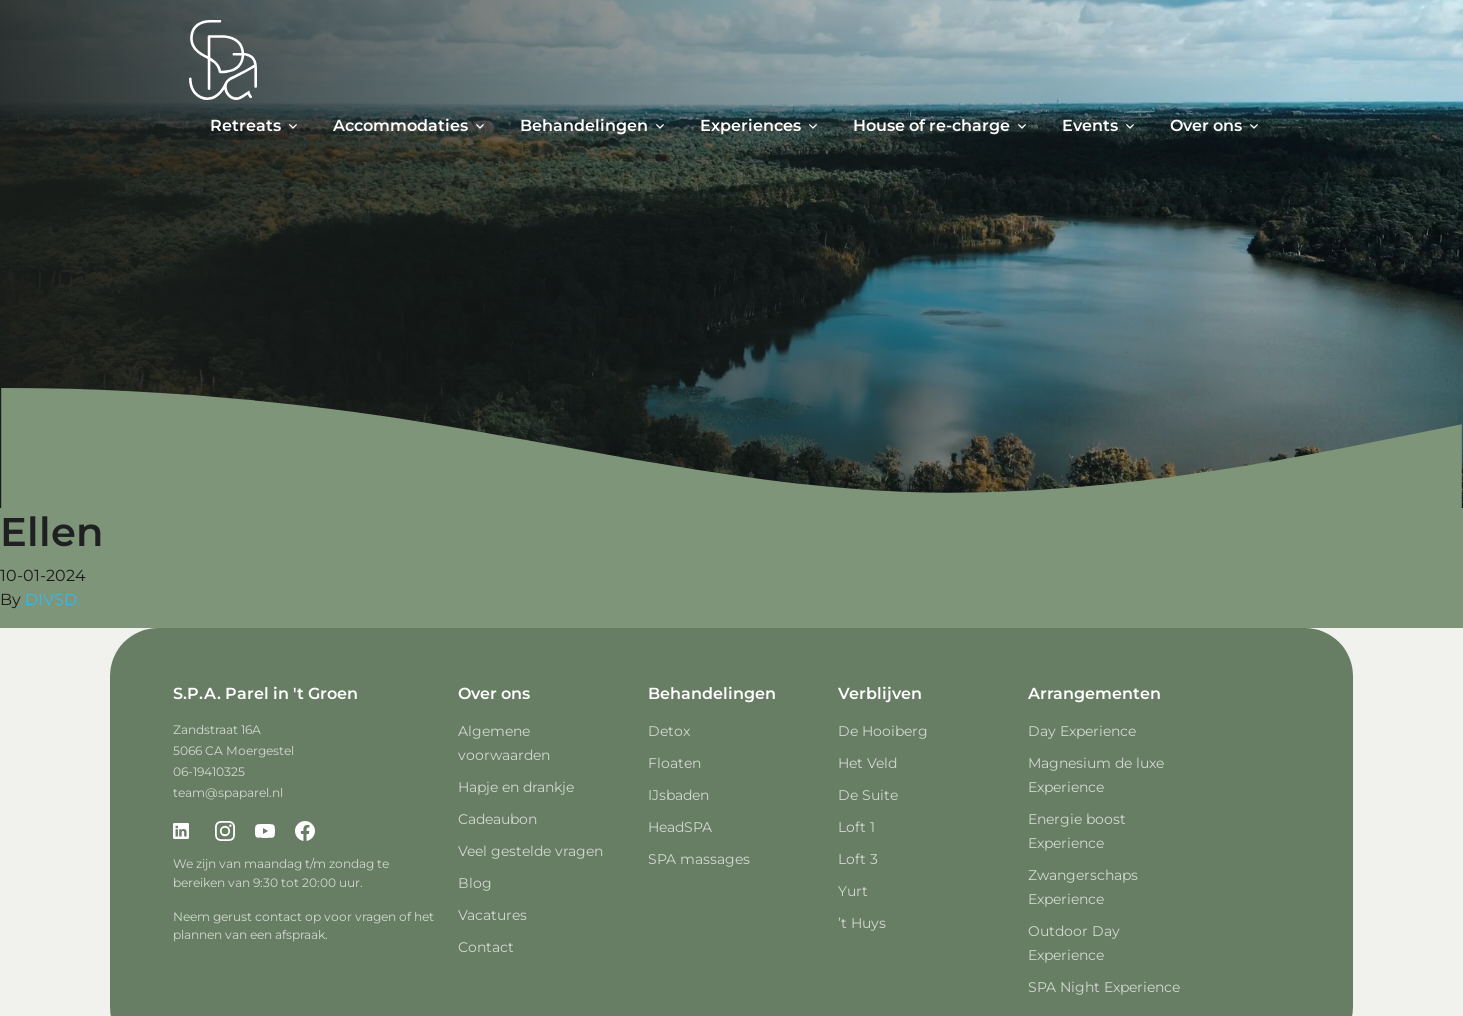 Image resolution: width=1463 pixels, height=1016 pixels. I want to click on De Suite, so click(868, 795).